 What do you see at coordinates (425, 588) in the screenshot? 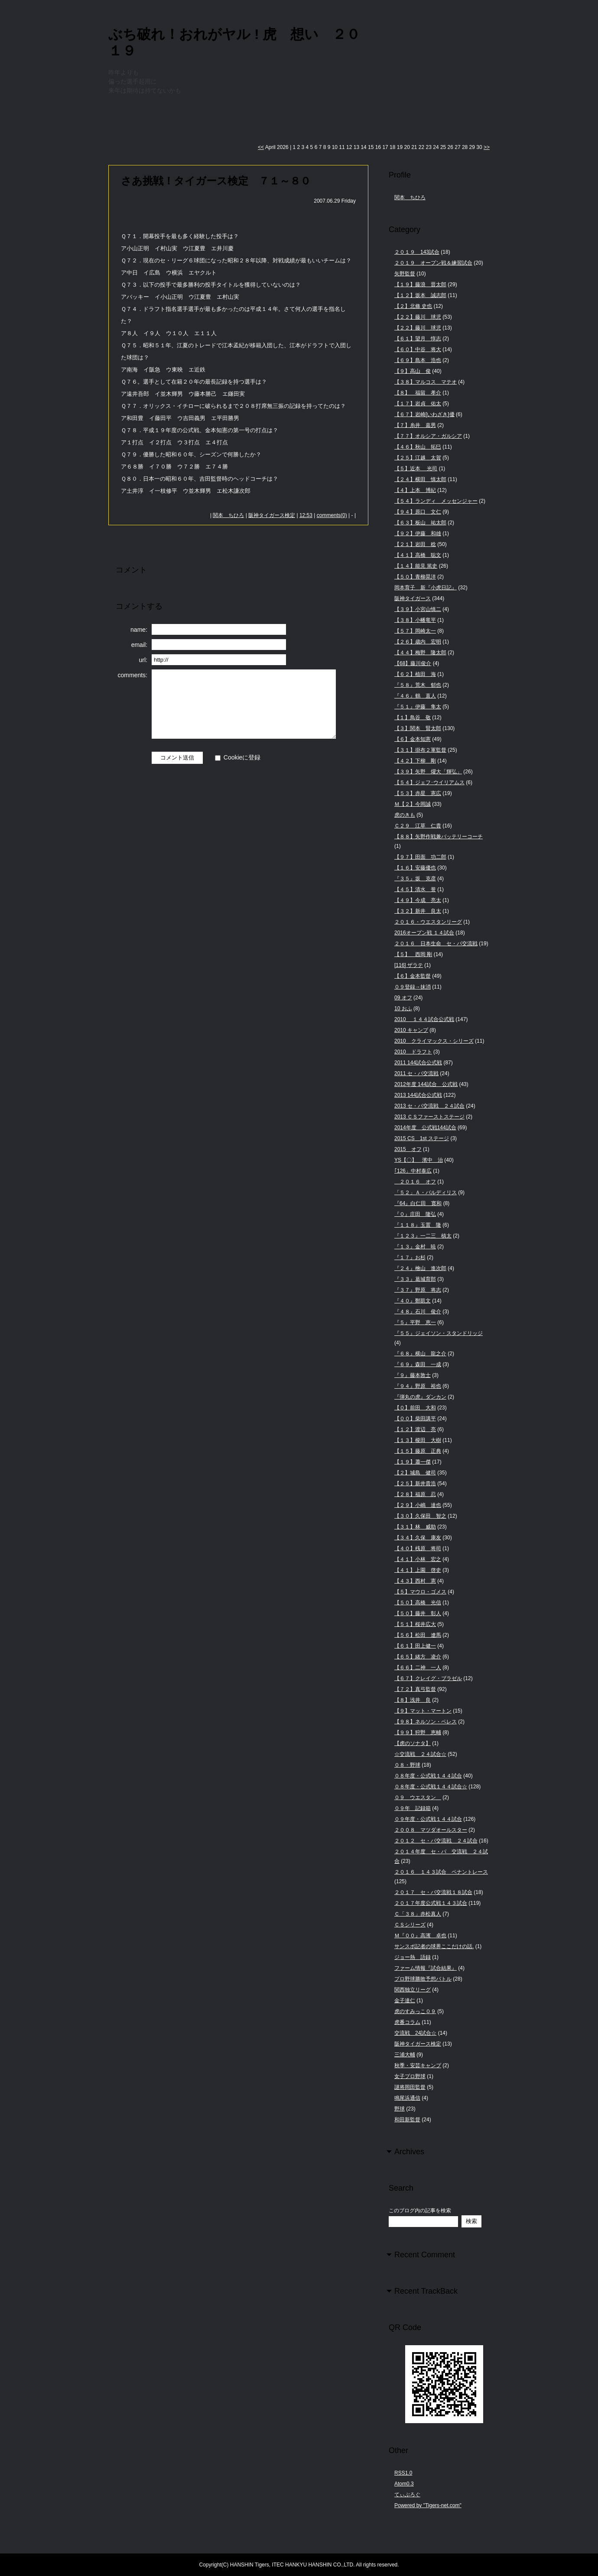
I see `岡本育子 新『小虎日記』` at bounding box center [425, 588].